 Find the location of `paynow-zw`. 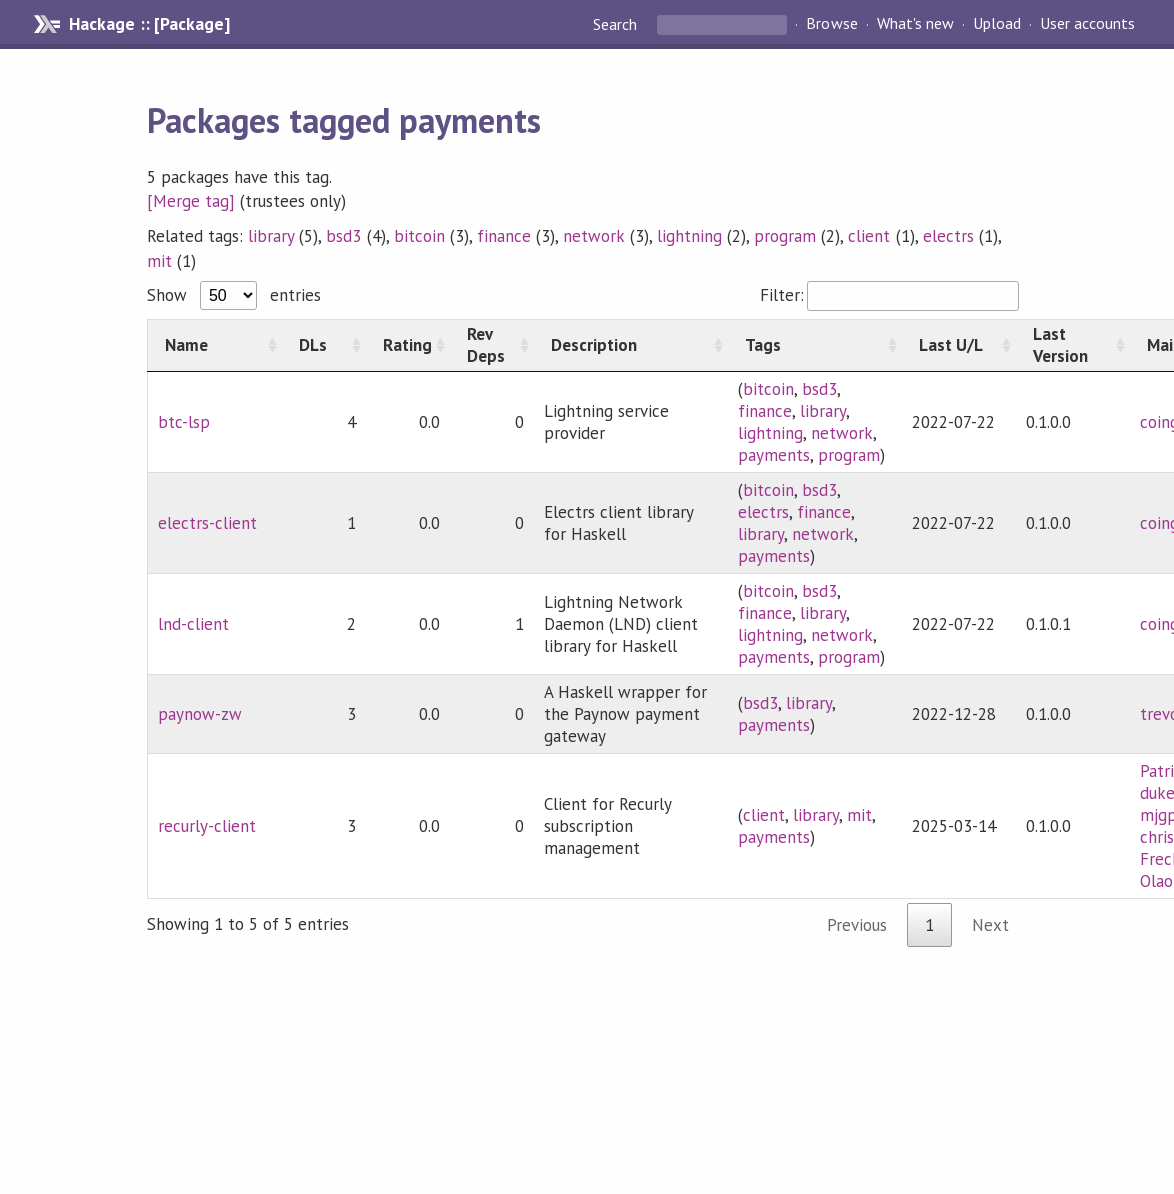

paynow-zw is located at coordinates (200, 714).